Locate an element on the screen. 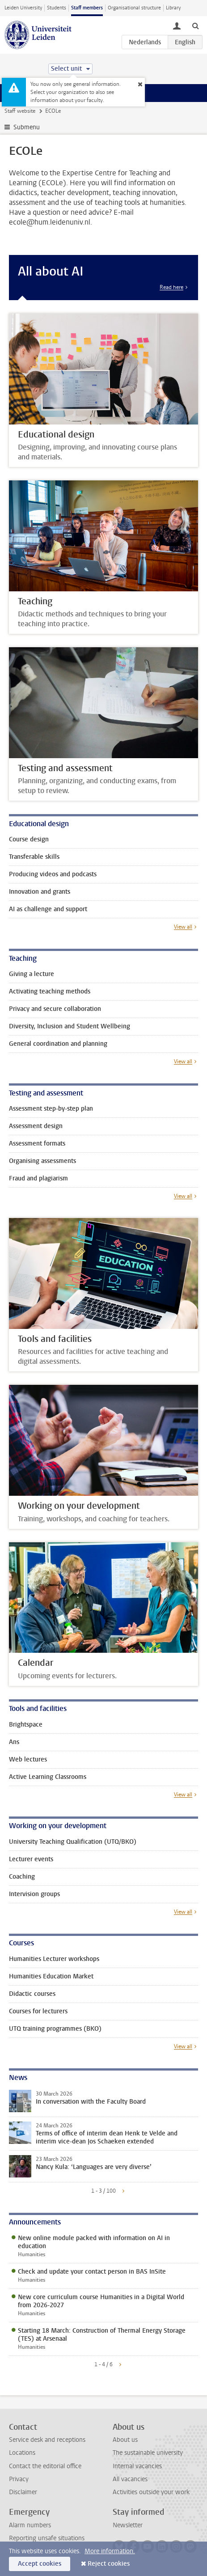  Internal vacancies is located at coordinates (137, 2466).